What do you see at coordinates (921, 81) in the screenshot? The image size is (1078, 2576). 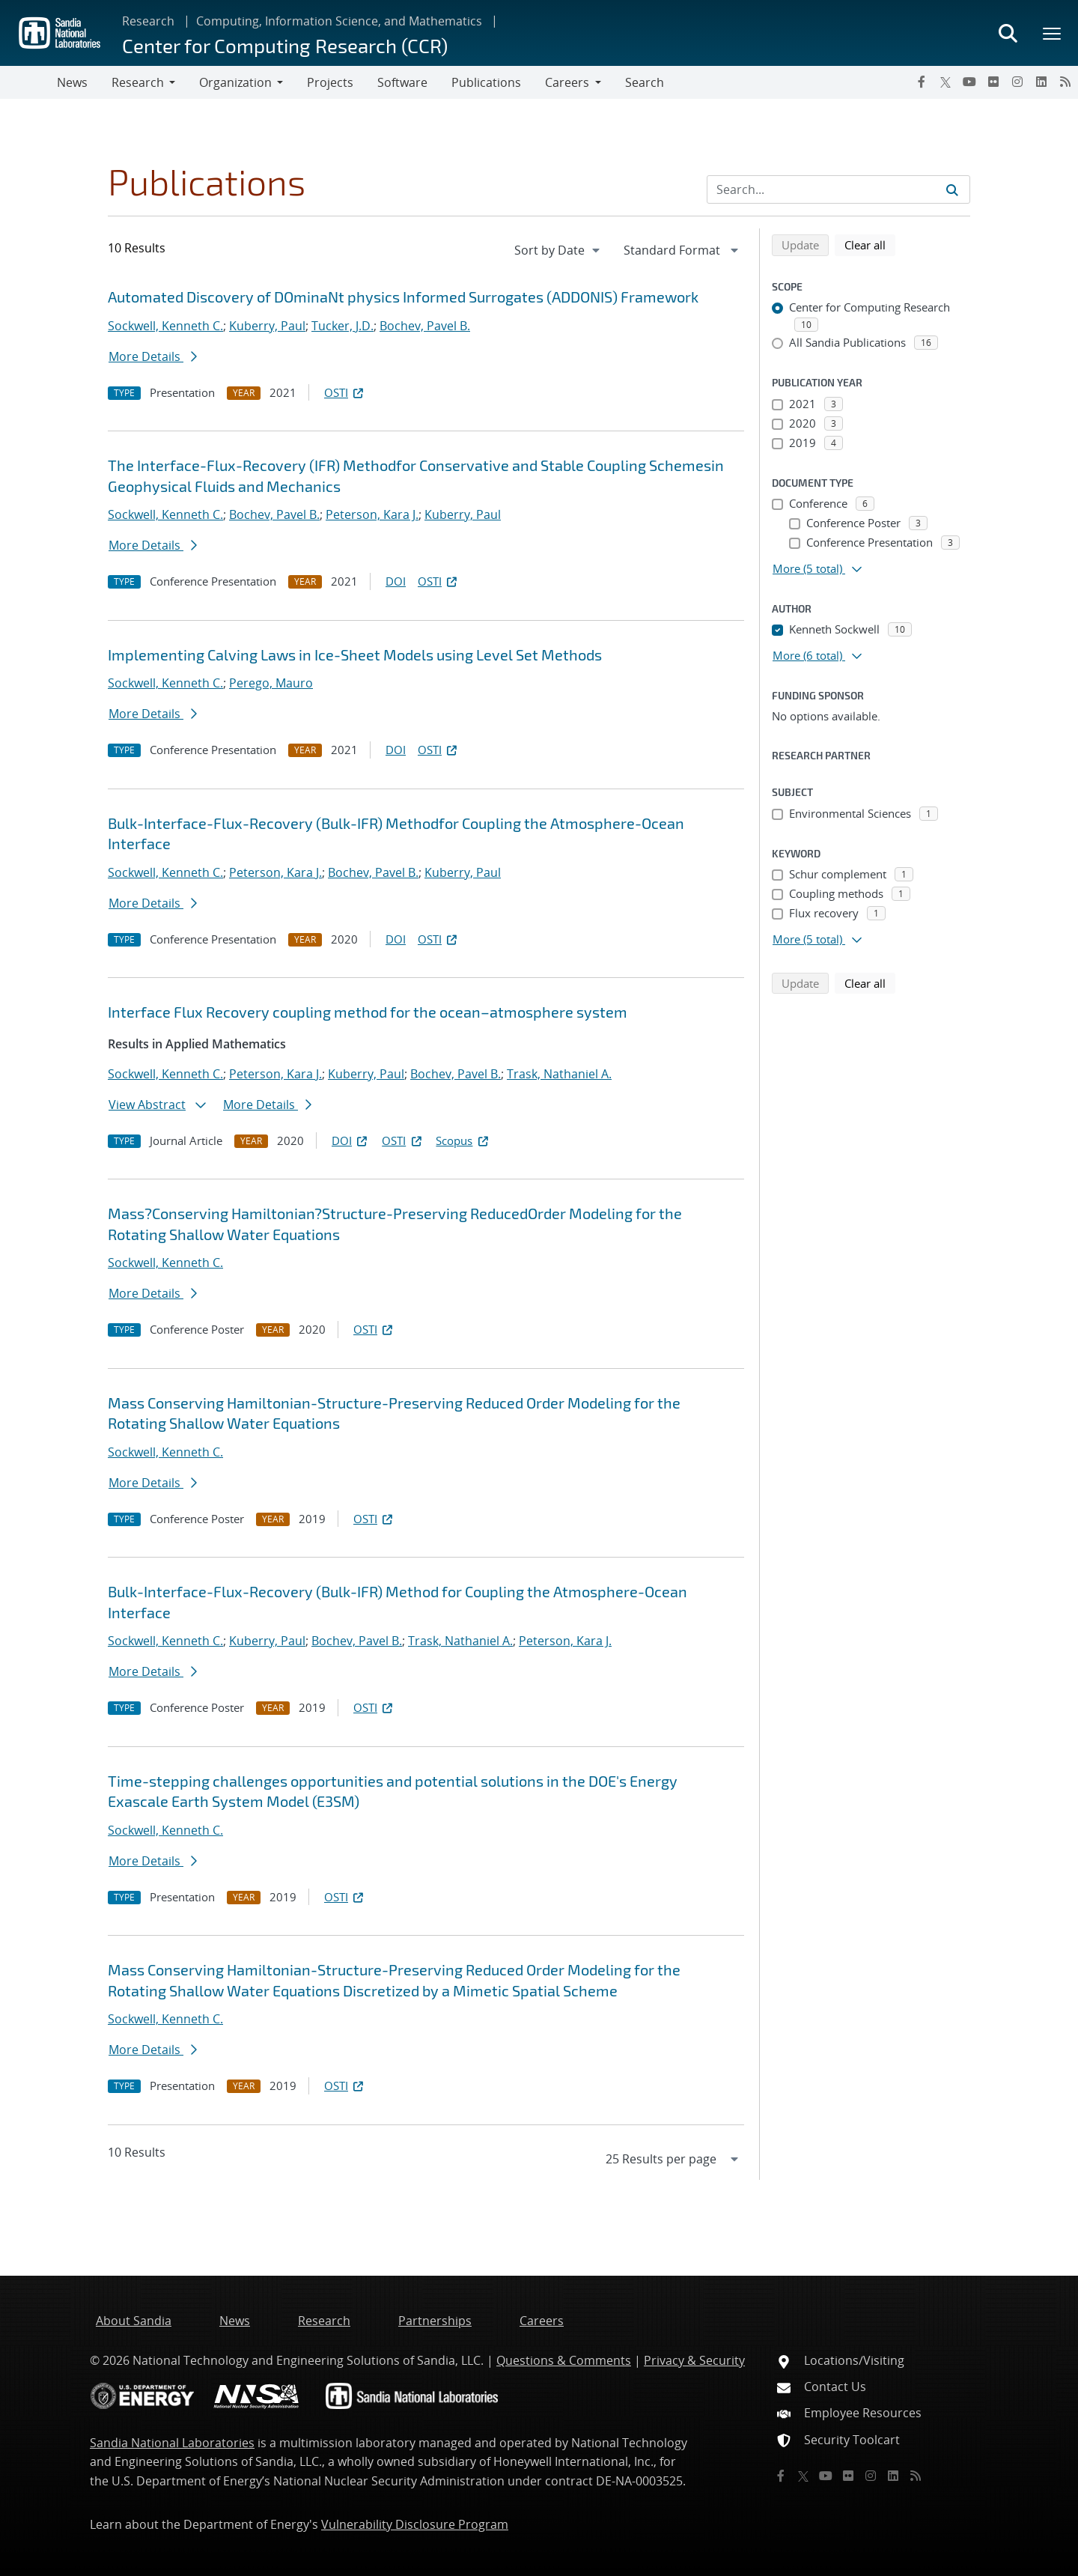 I see `[Facebook]` at bounding box center [921, 81].